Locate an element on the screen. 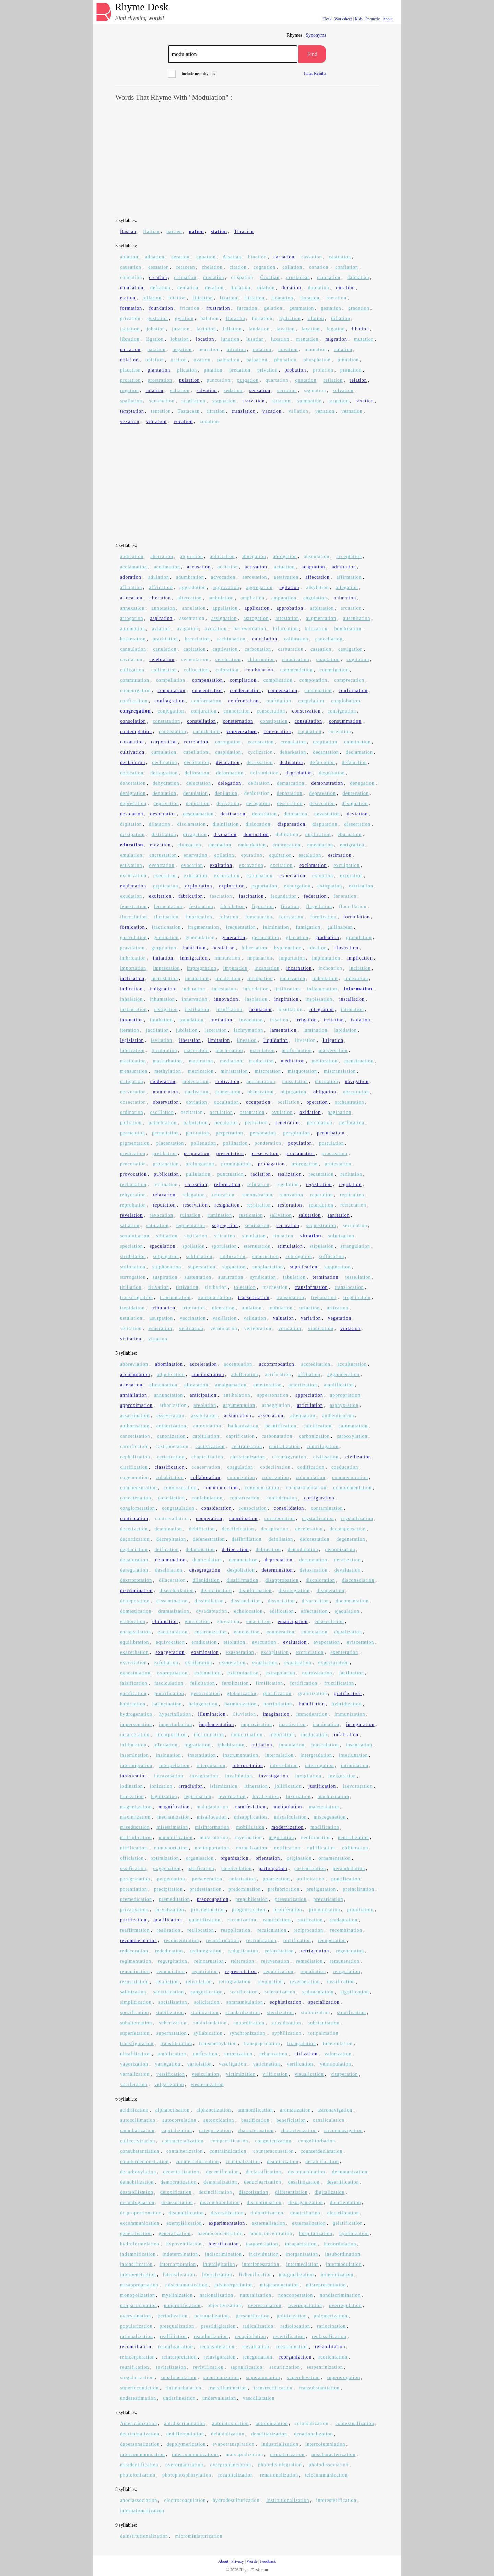 The height and width of the screenshot is (2576, 494). convocation is located at coordinates (277, 731).